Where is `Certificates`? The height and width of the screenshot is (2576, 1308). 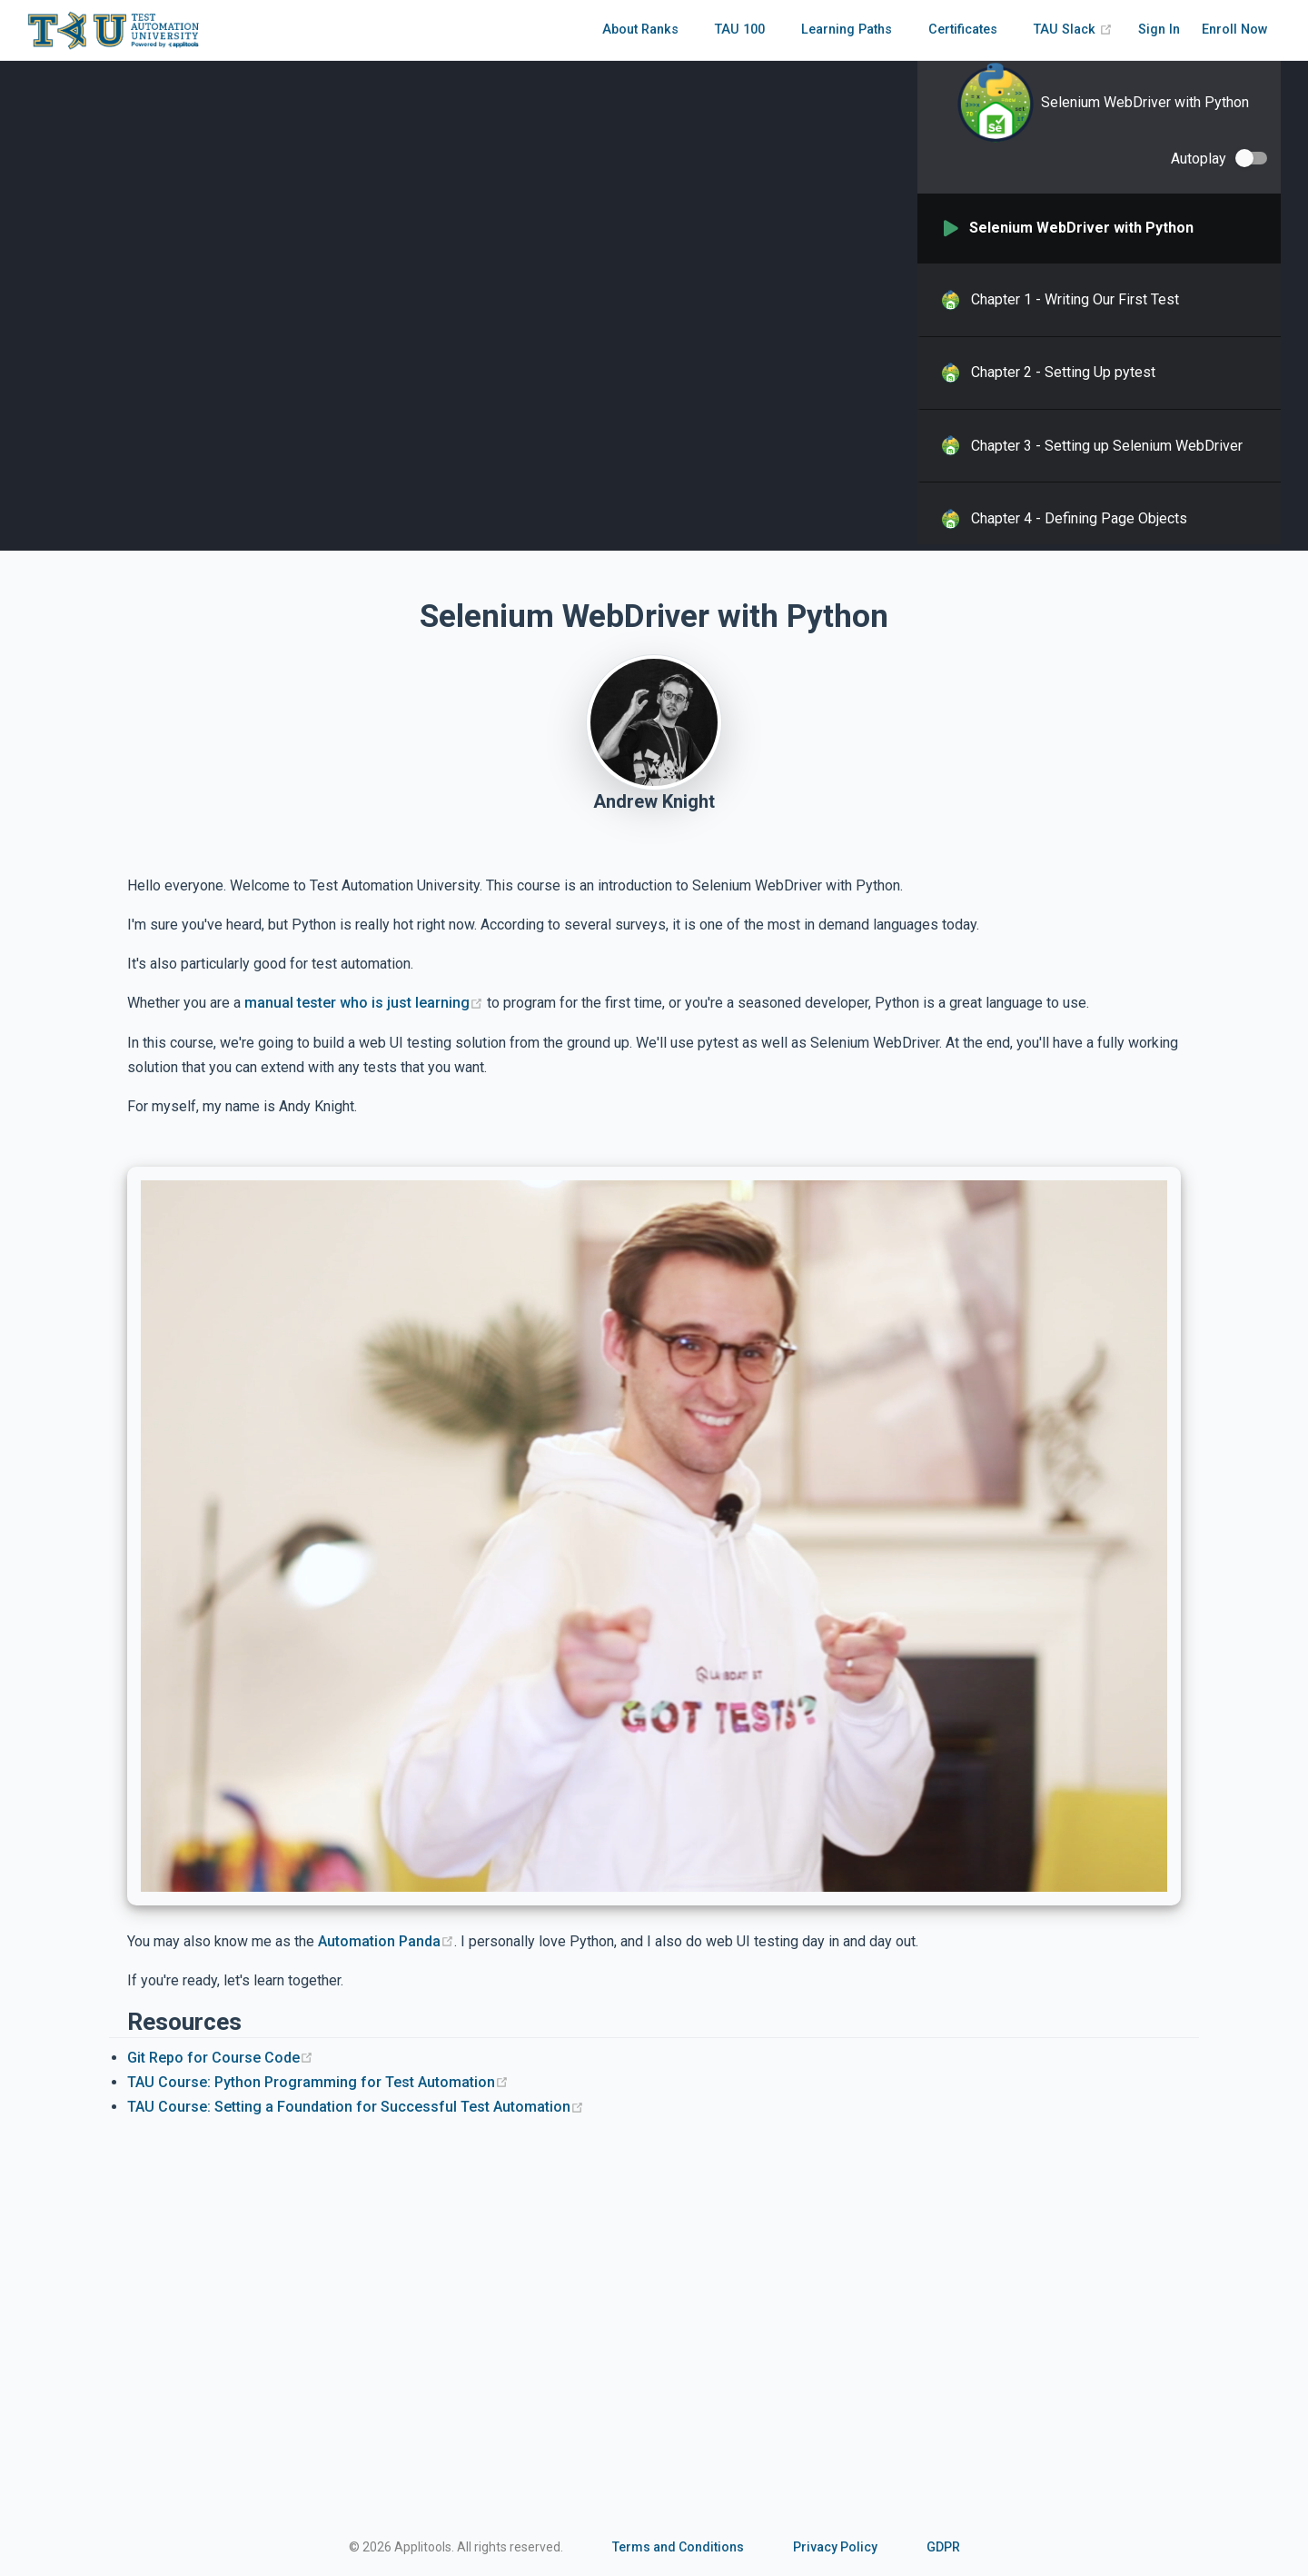 Certificates is located at coordinates (962, 29).